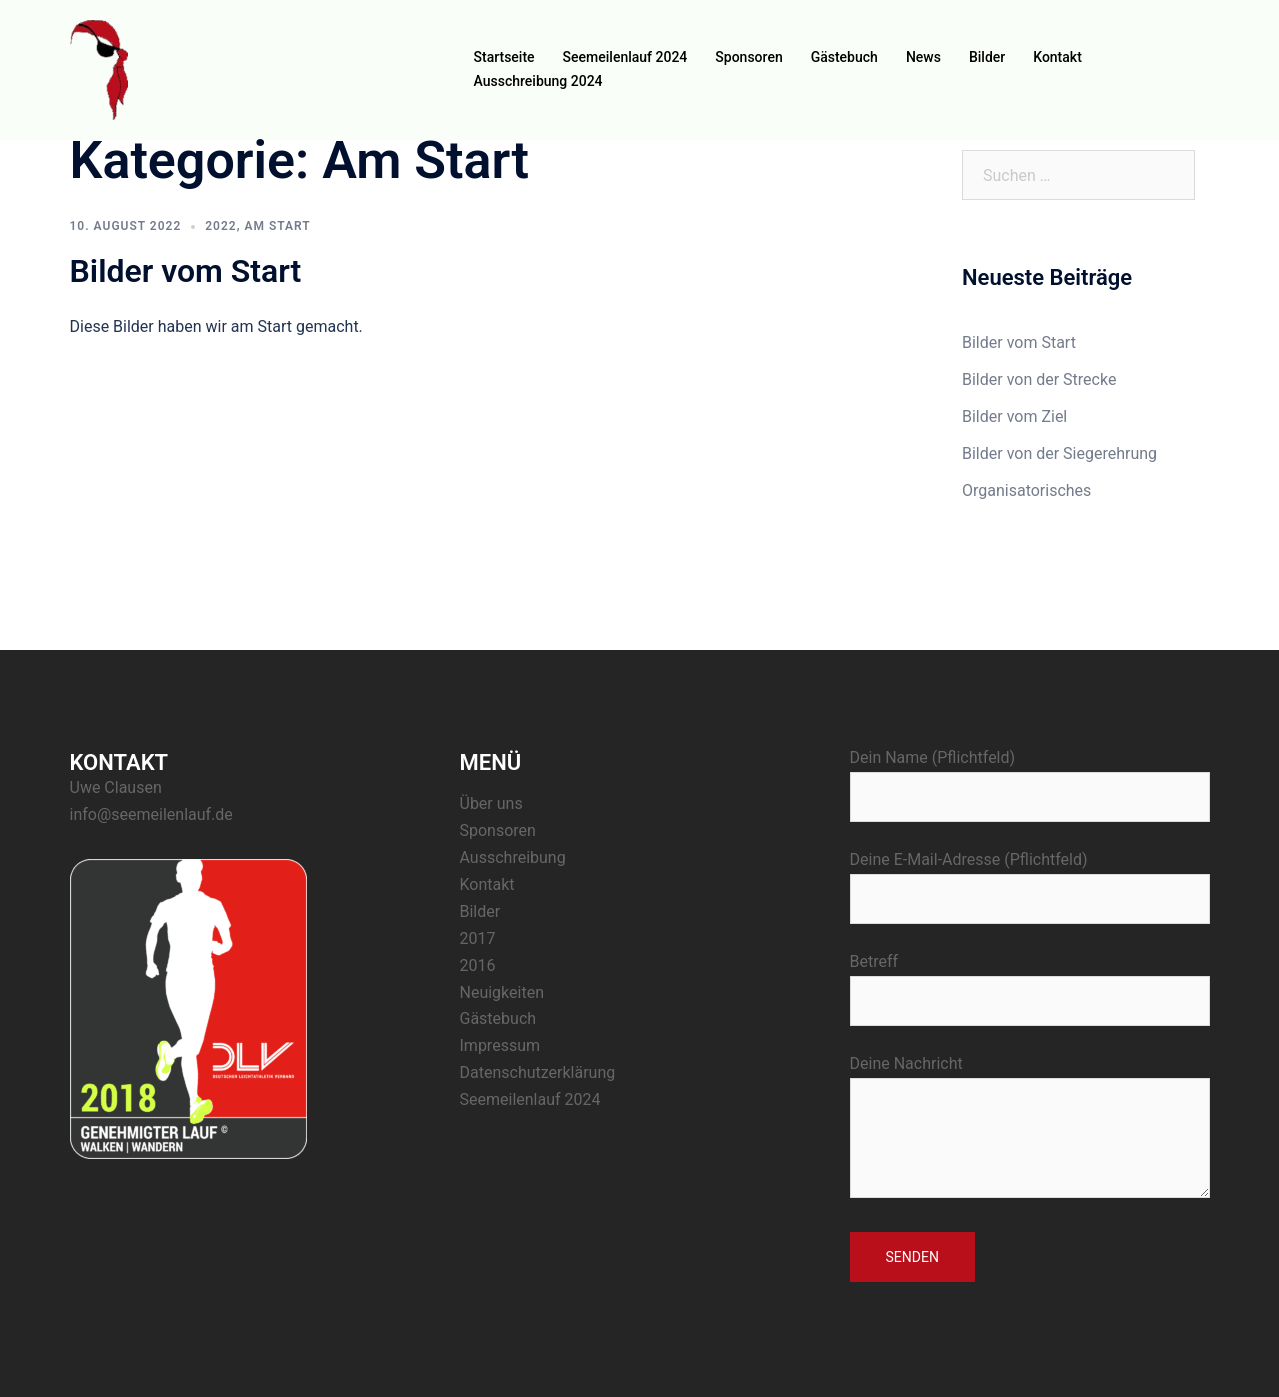  What do you see at coordinates (278, 226) in the screenshot?
I see `Am Start` at bounding box center [278, 226].